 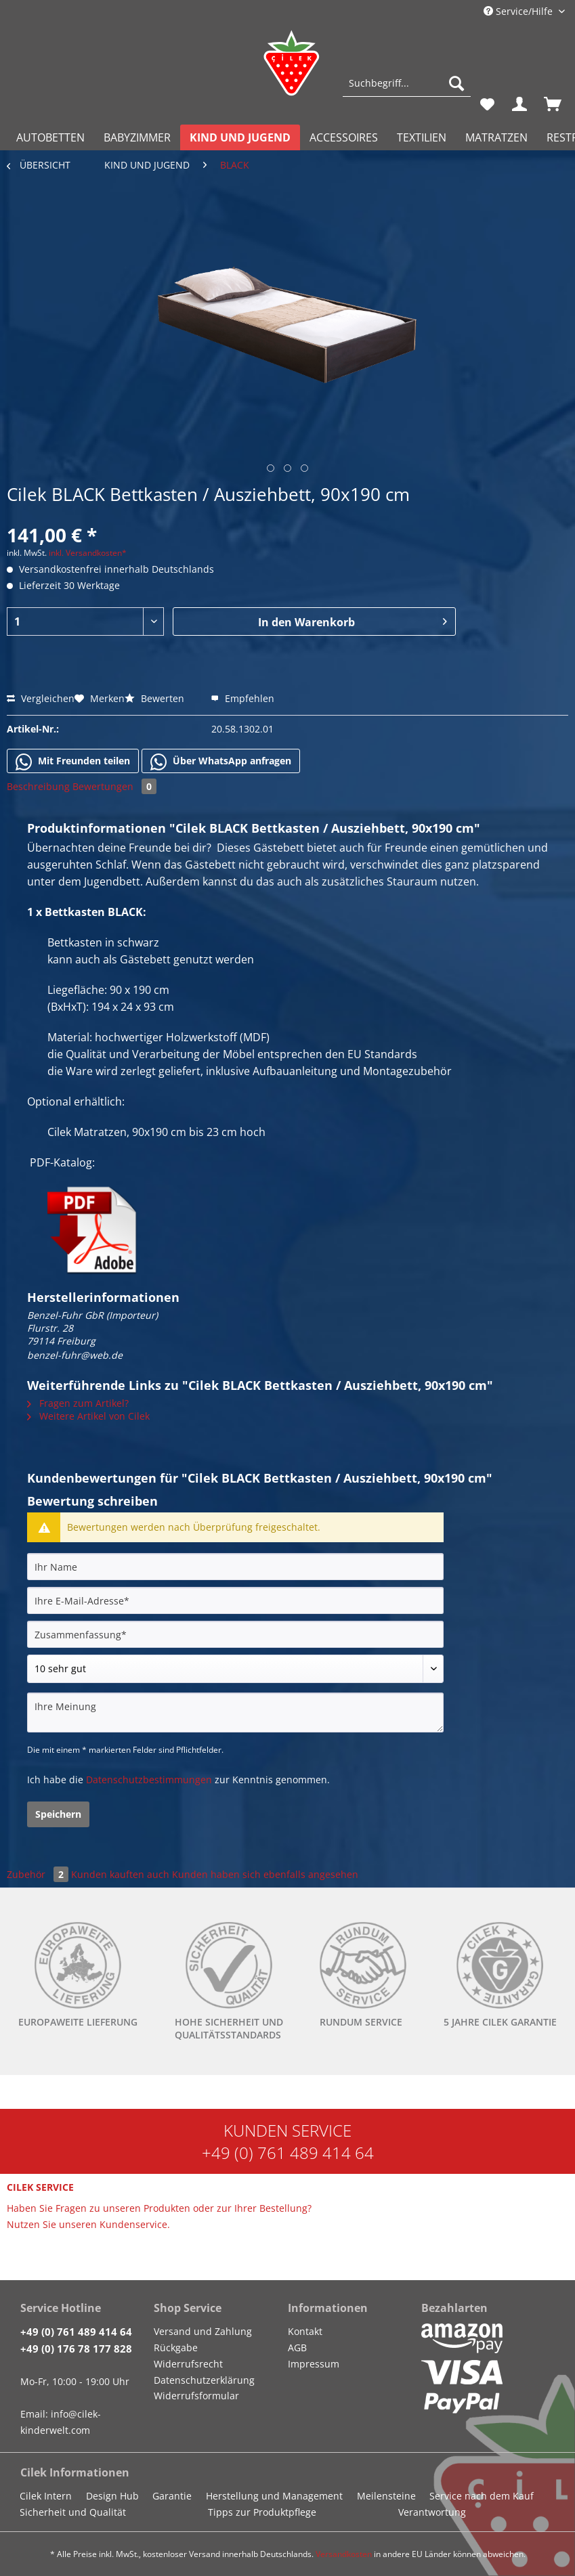 What do you see at coordinates (196, 2395) in the screenshot?
I see `Widerrufsformular` at bounding box center [196, 2395].